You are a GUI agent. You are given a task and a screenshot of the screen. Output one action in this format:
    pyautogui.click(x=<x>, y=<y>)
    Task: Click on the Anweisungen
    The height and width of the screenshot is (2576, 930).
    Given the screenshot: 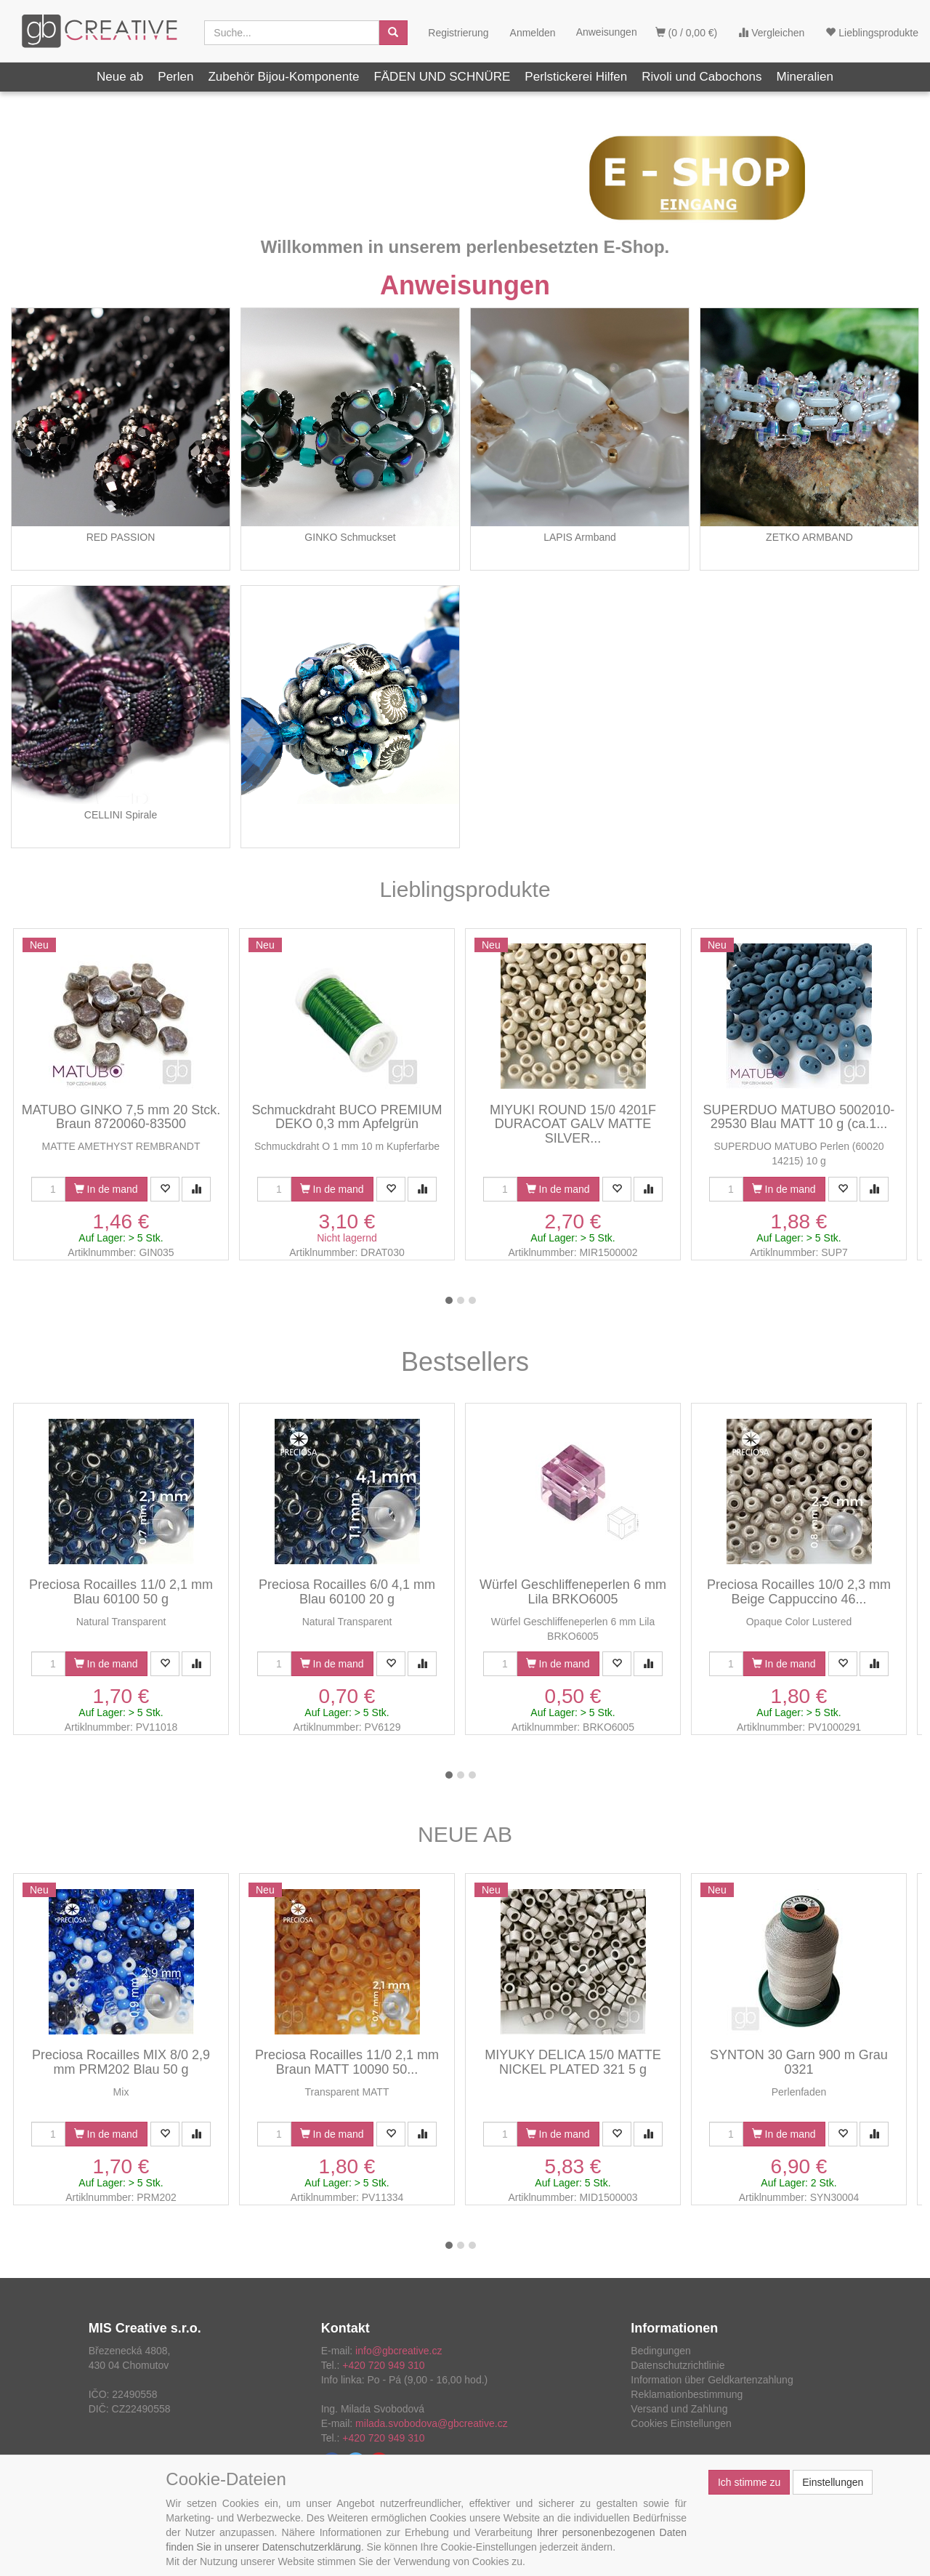 What is the action you would take?
    pyautogui.click(x=465, y=285)
    